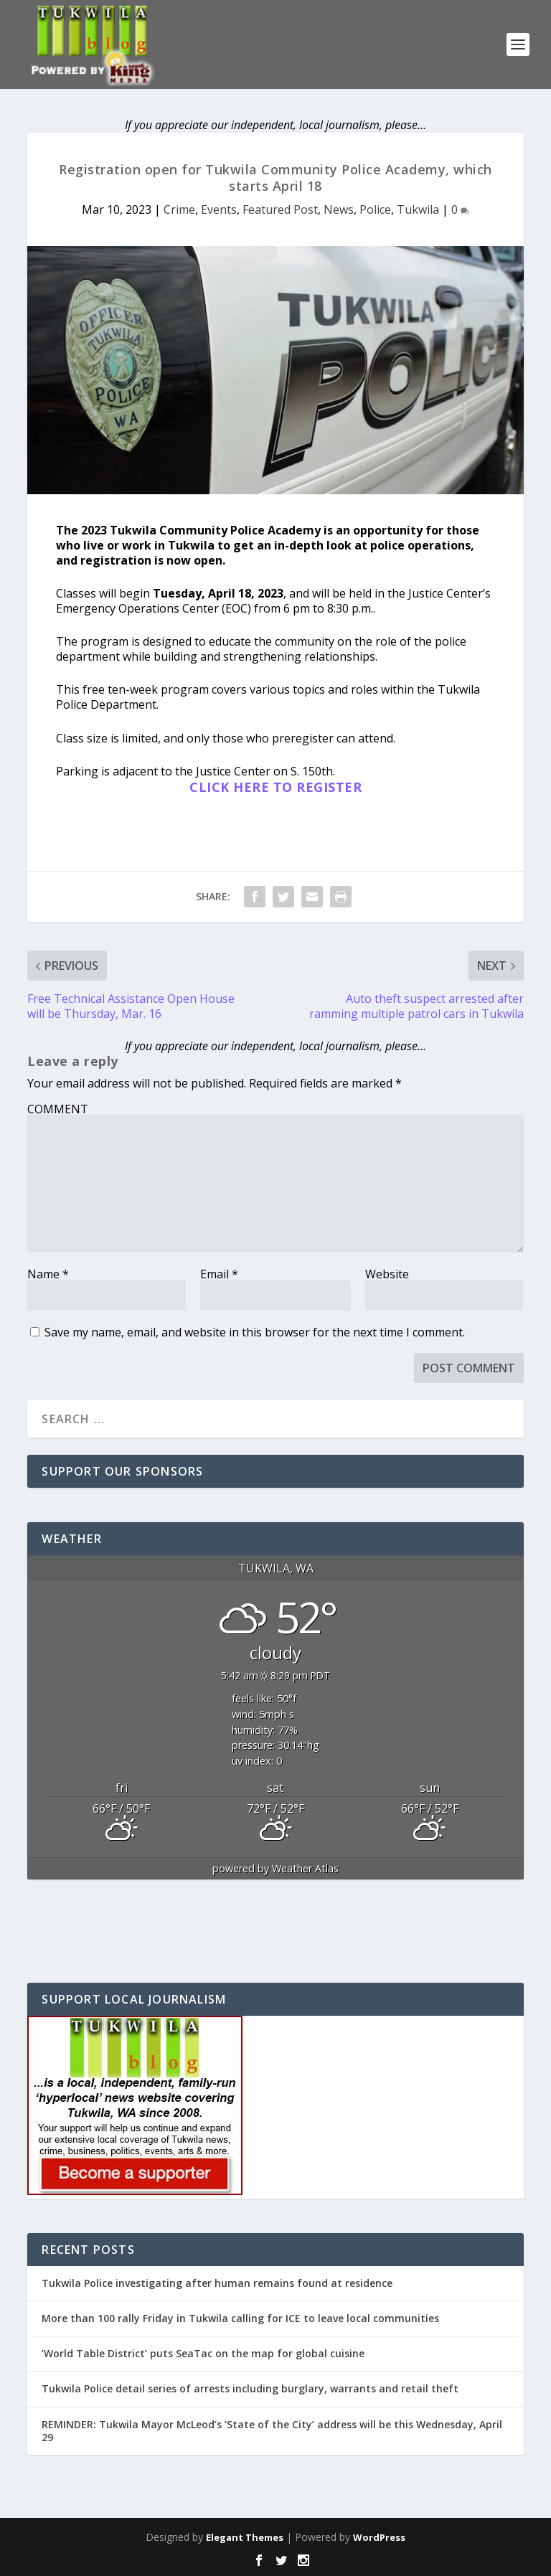  I want to click on More than 100 rally Friday in Tukwila calling for ICE to leave local communities, so click(240, 2318).